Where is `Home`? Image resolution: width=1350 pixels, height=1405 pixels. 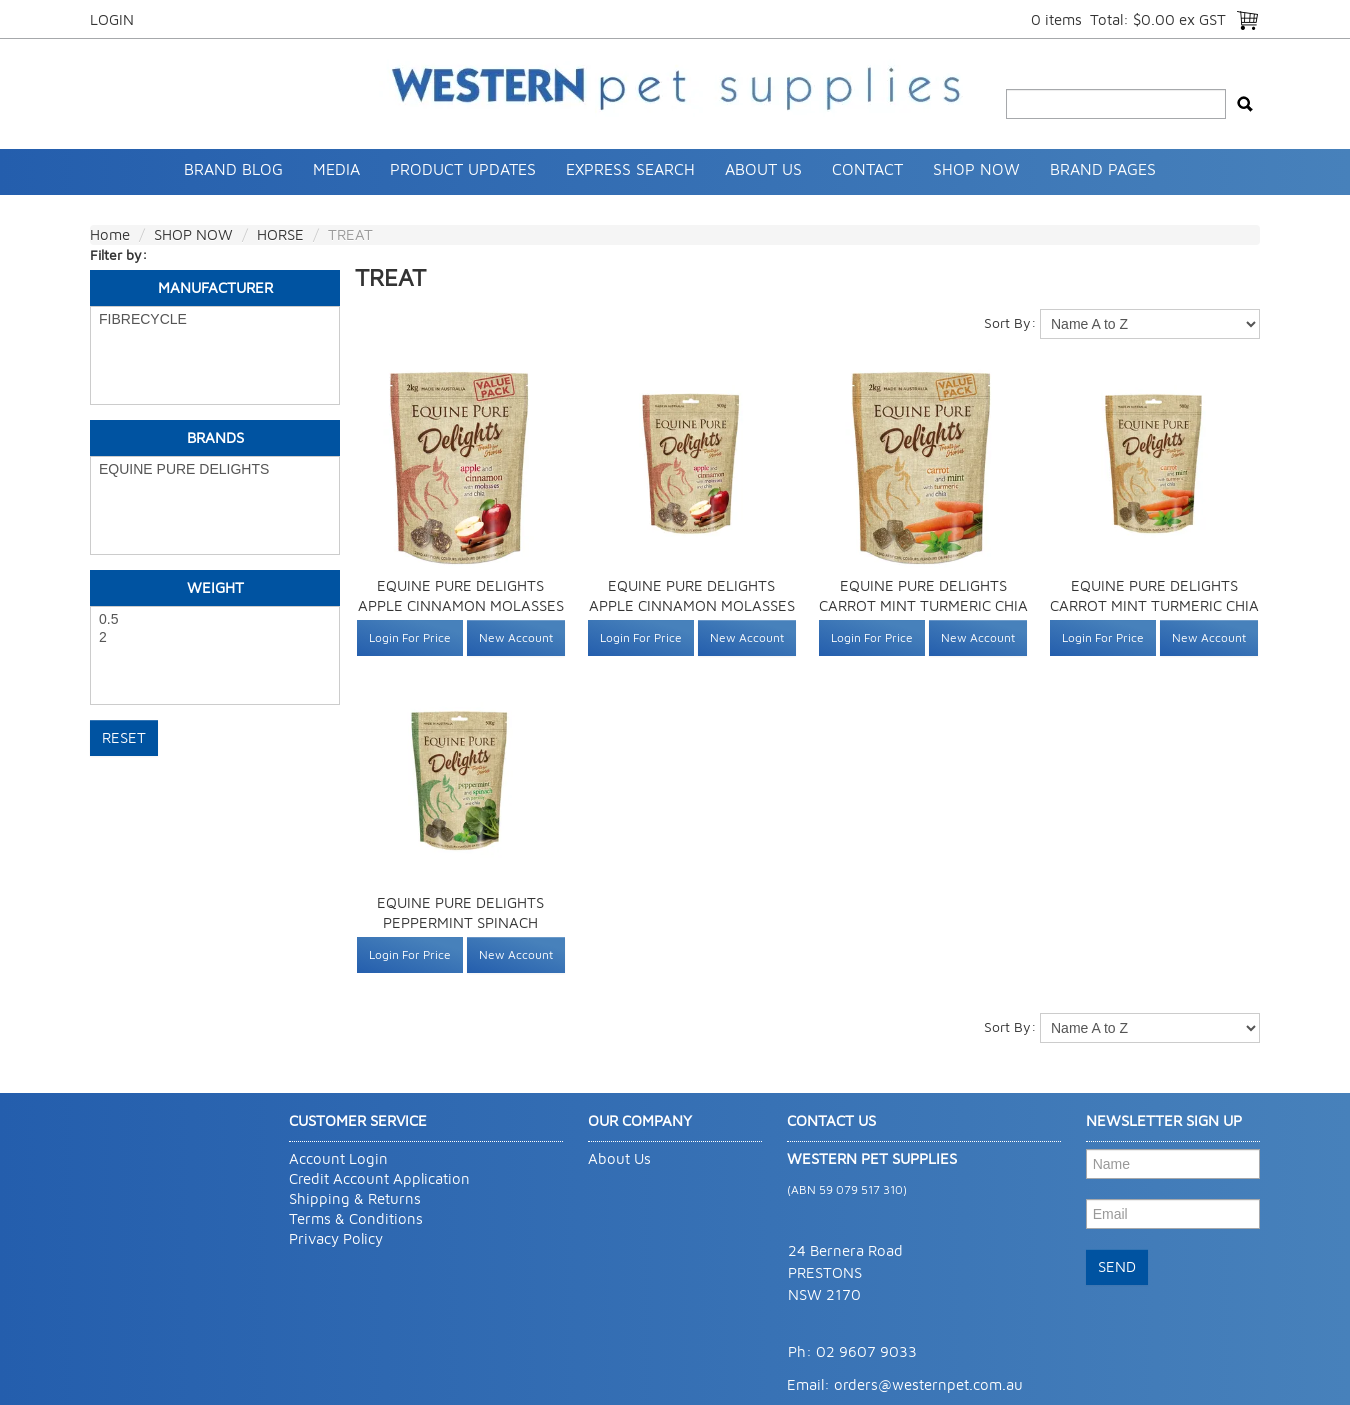 Home is located at coordinates (110, 234).